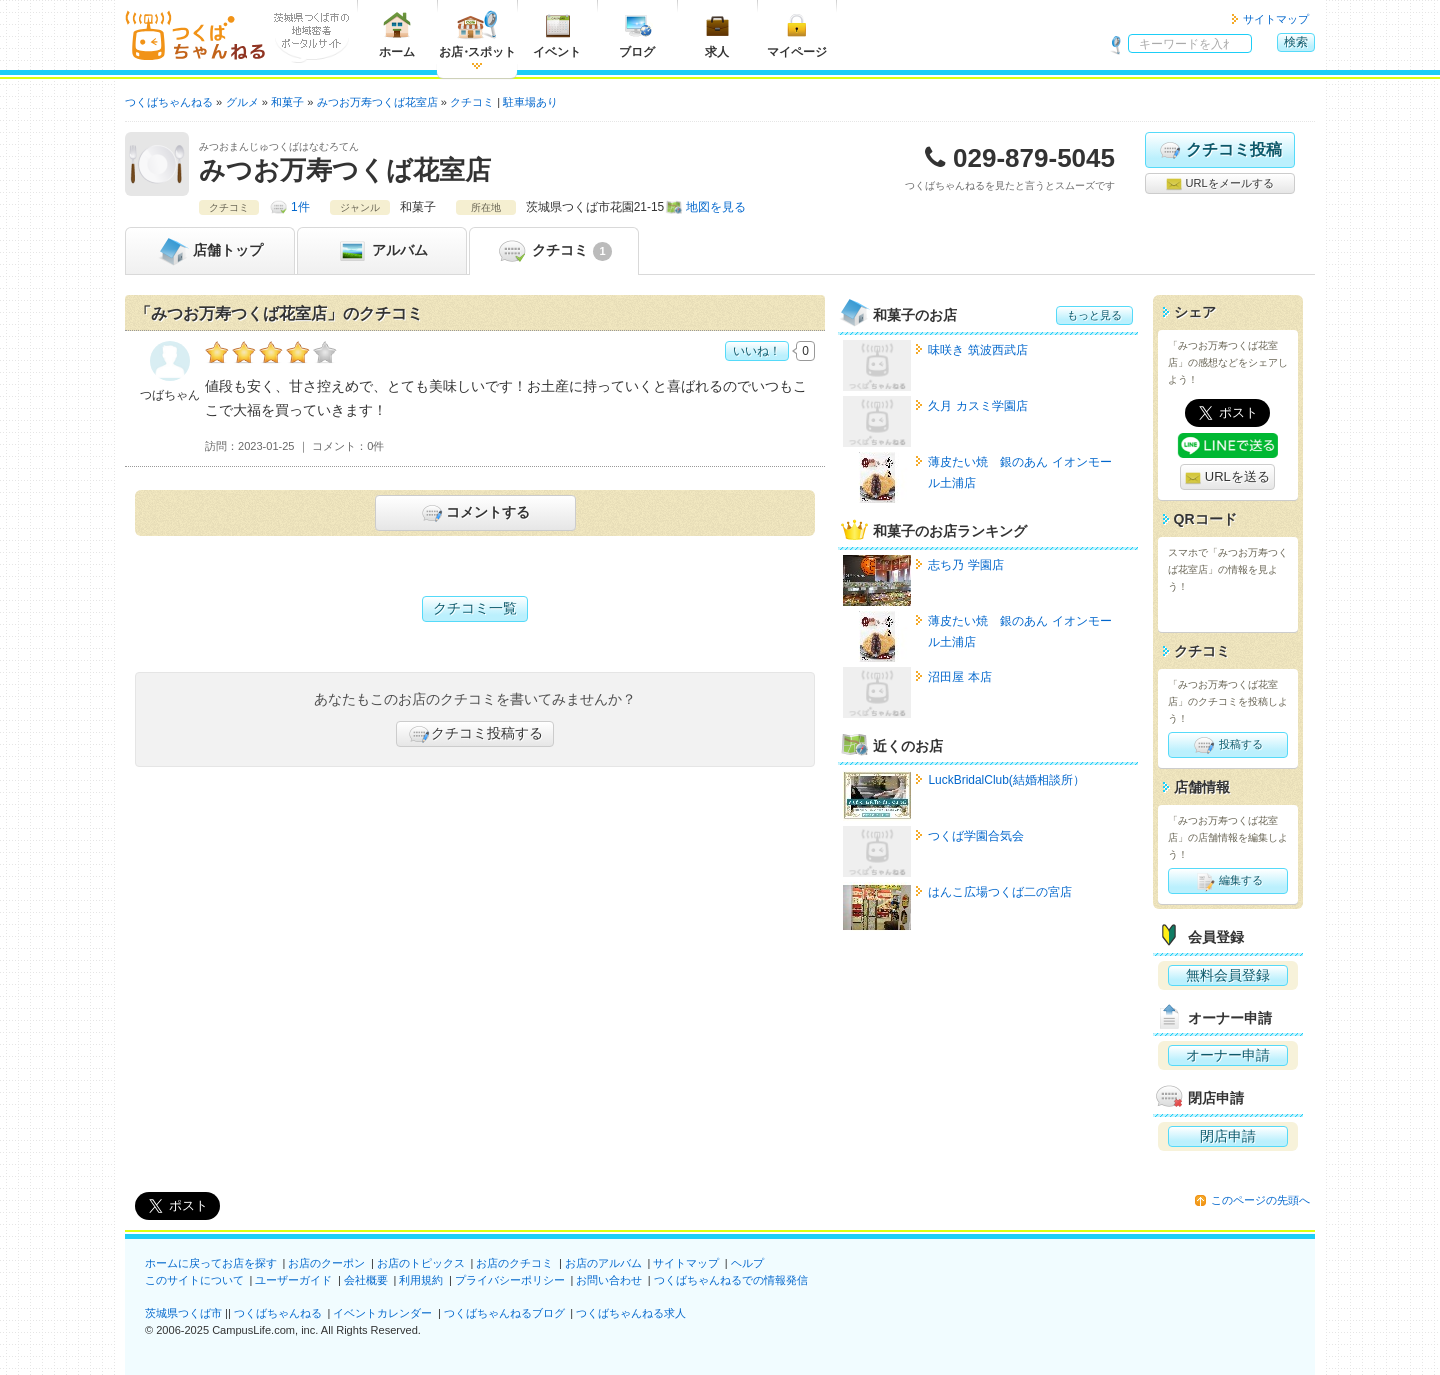 The image size is (1440, 1375). What do you see at coordinates (382, 1313) in the screenshot?
I see `イベントカレンダー` at bounding box center [382, 1313].